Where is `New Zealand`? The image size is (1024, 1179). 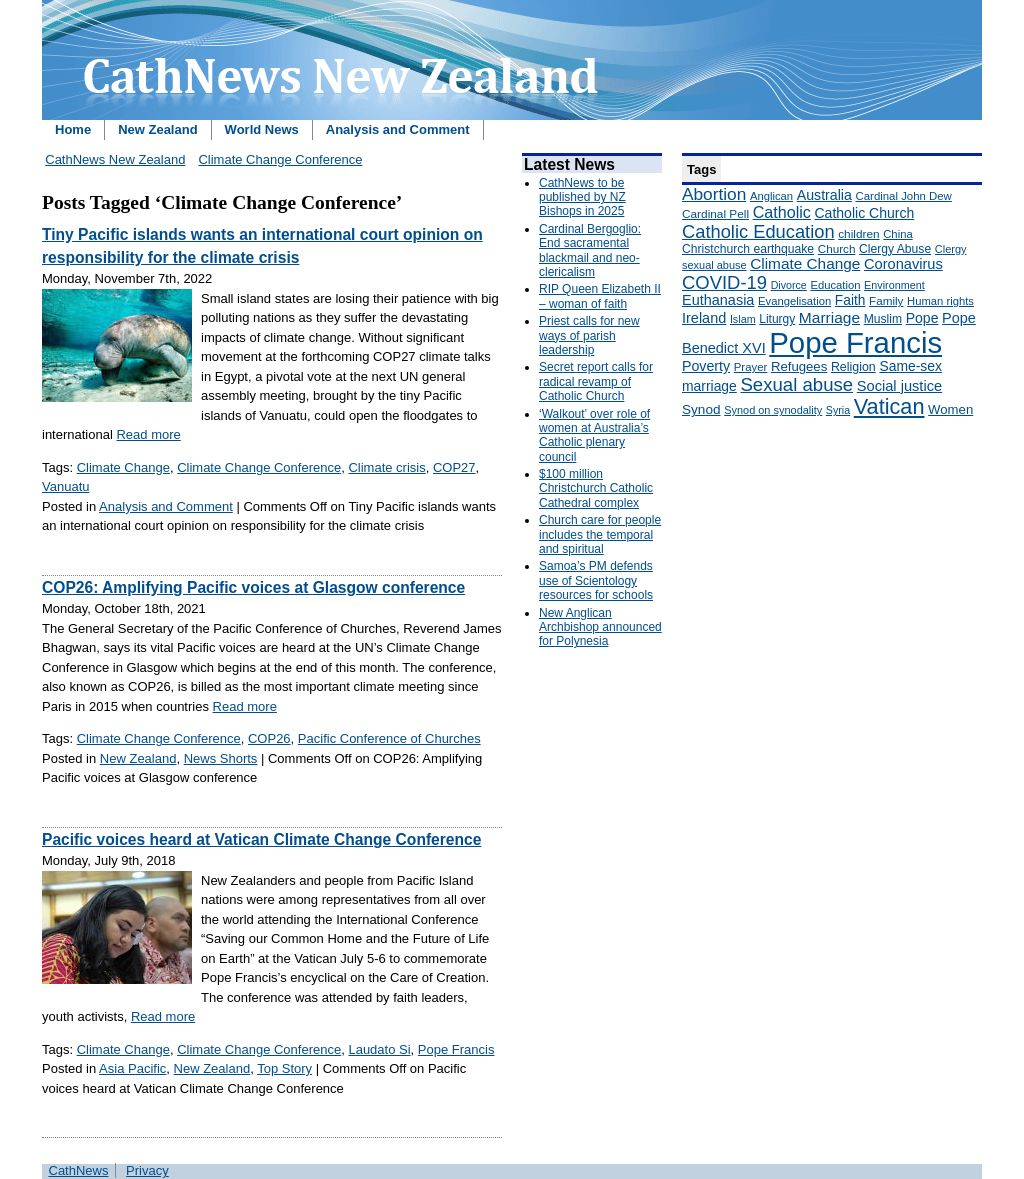 New Zealand is located at coordinates (157, 129).